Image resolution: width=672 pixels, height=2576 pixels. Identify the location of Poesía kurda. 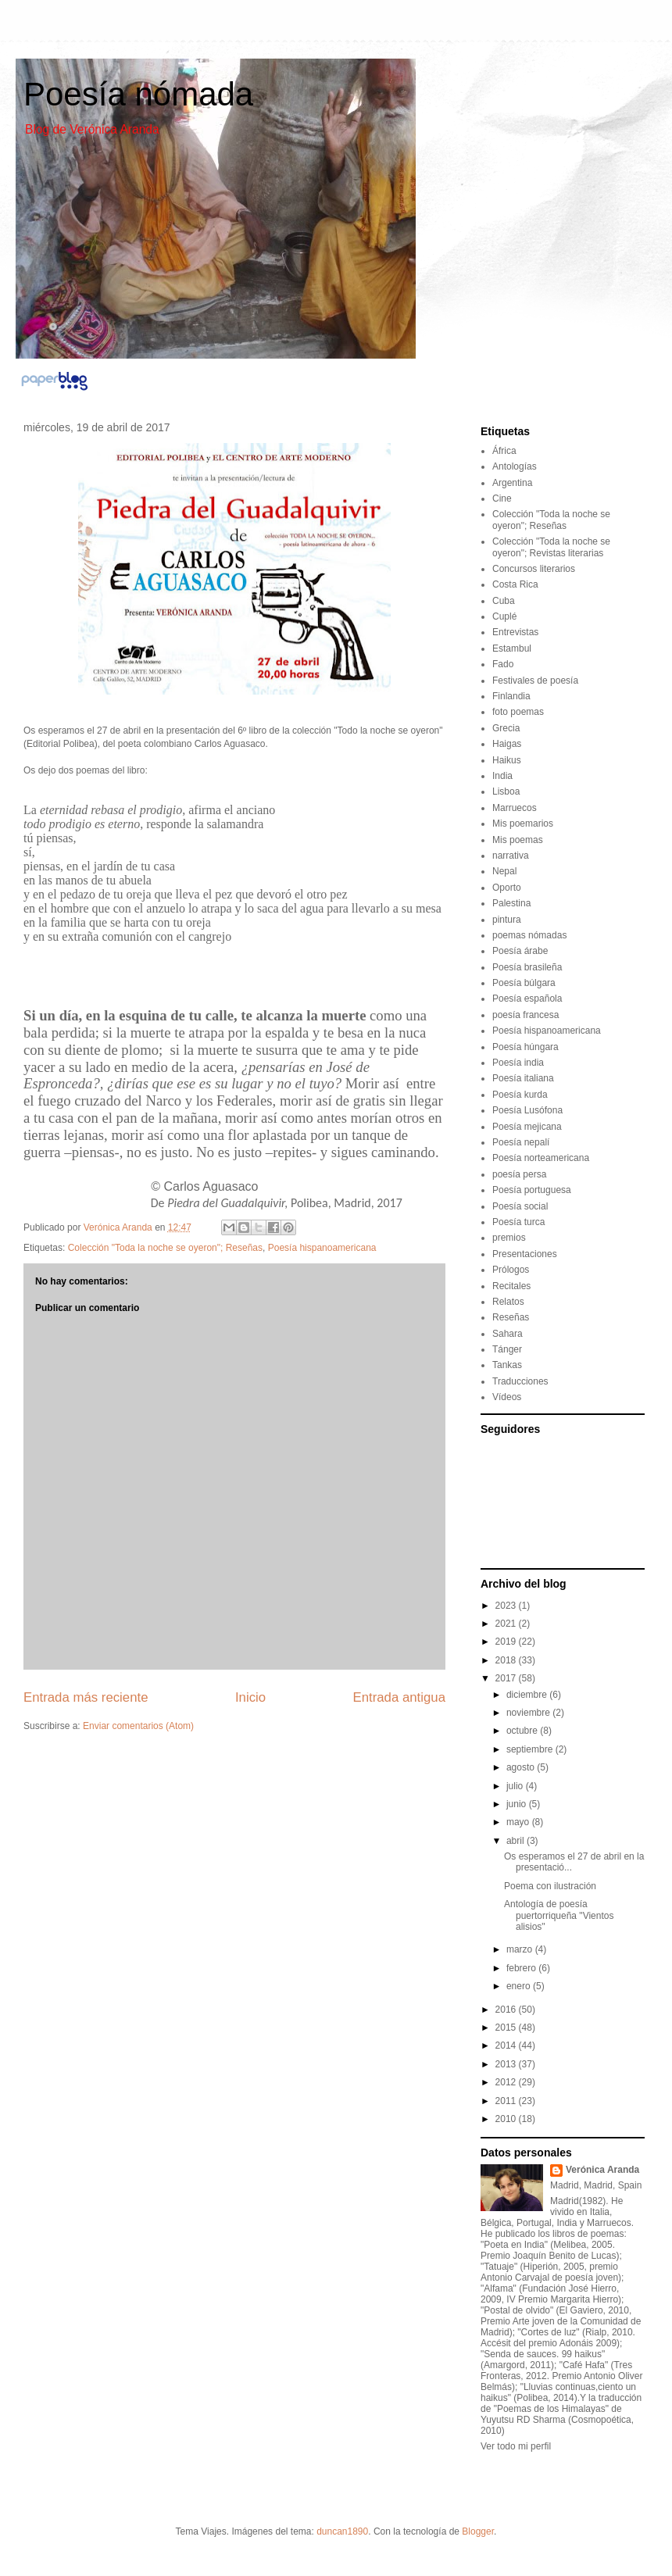
(520, 1094).